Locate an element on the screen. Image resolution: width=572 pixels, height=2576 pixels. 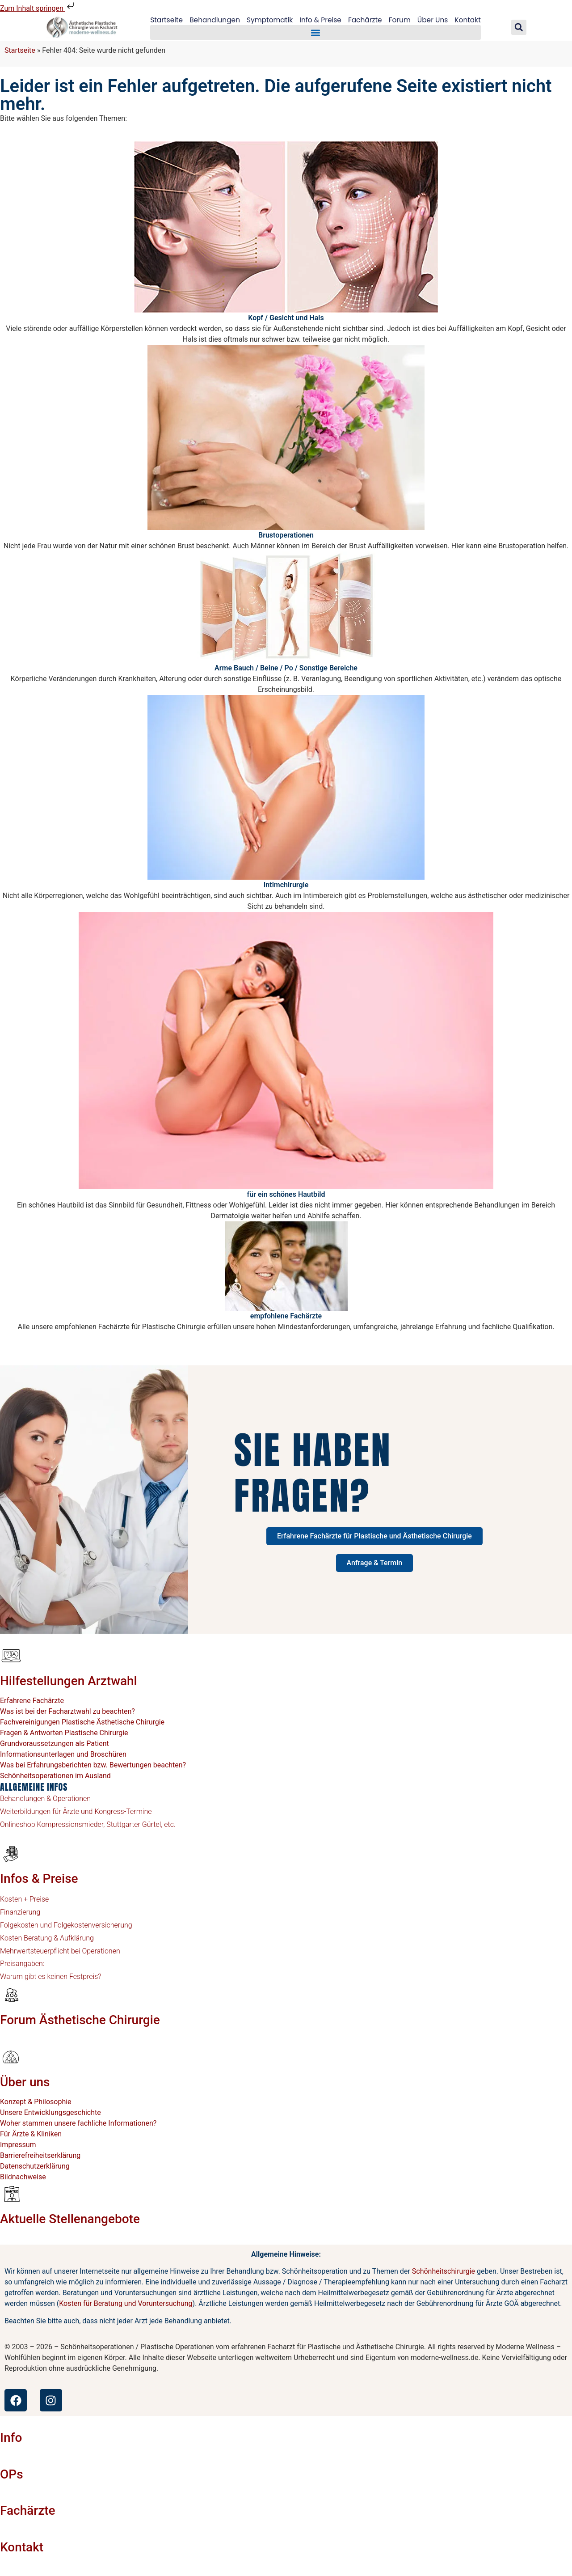
Aktuelle Stellenangebote is located at coordinates (70, 2219).